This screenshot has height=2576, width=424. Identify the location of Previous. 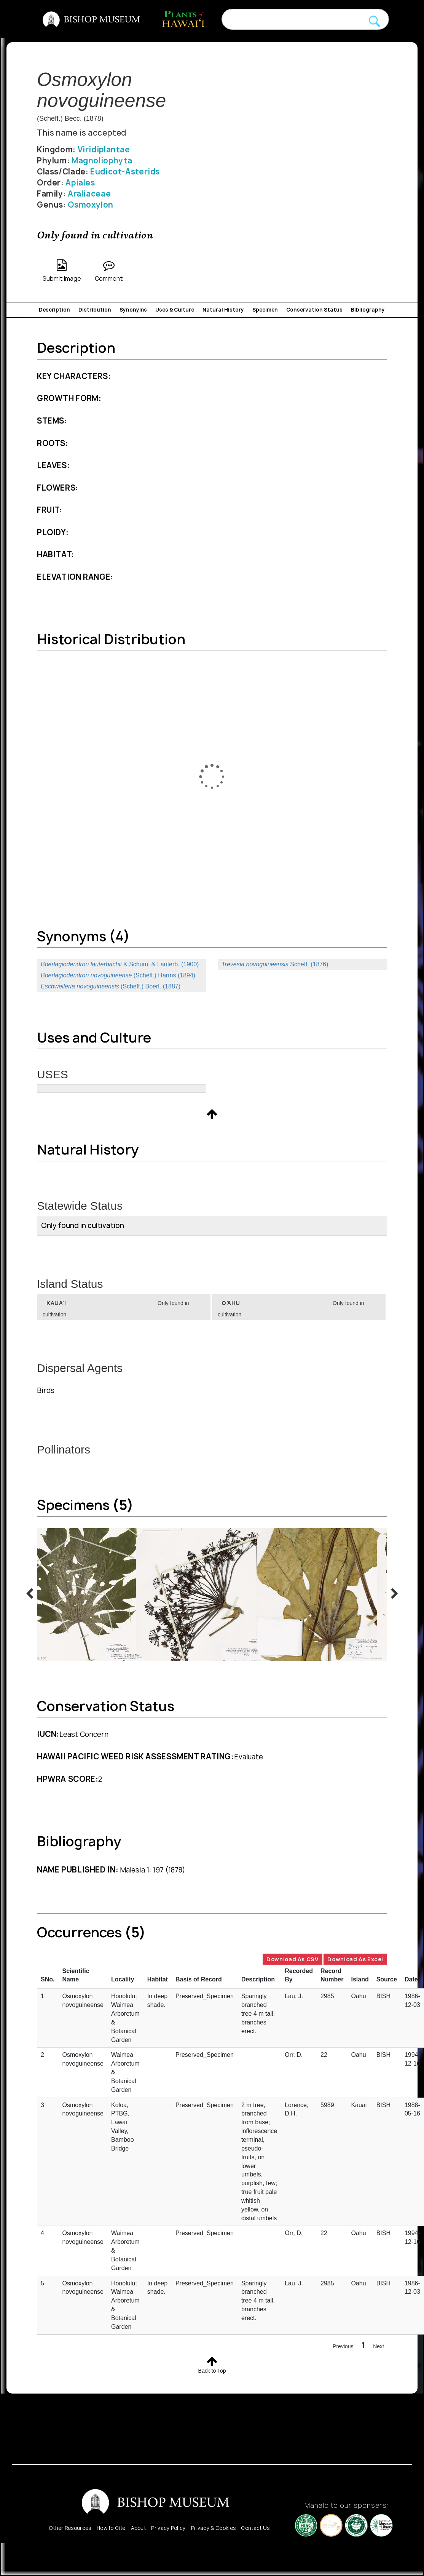
(343, 2346).